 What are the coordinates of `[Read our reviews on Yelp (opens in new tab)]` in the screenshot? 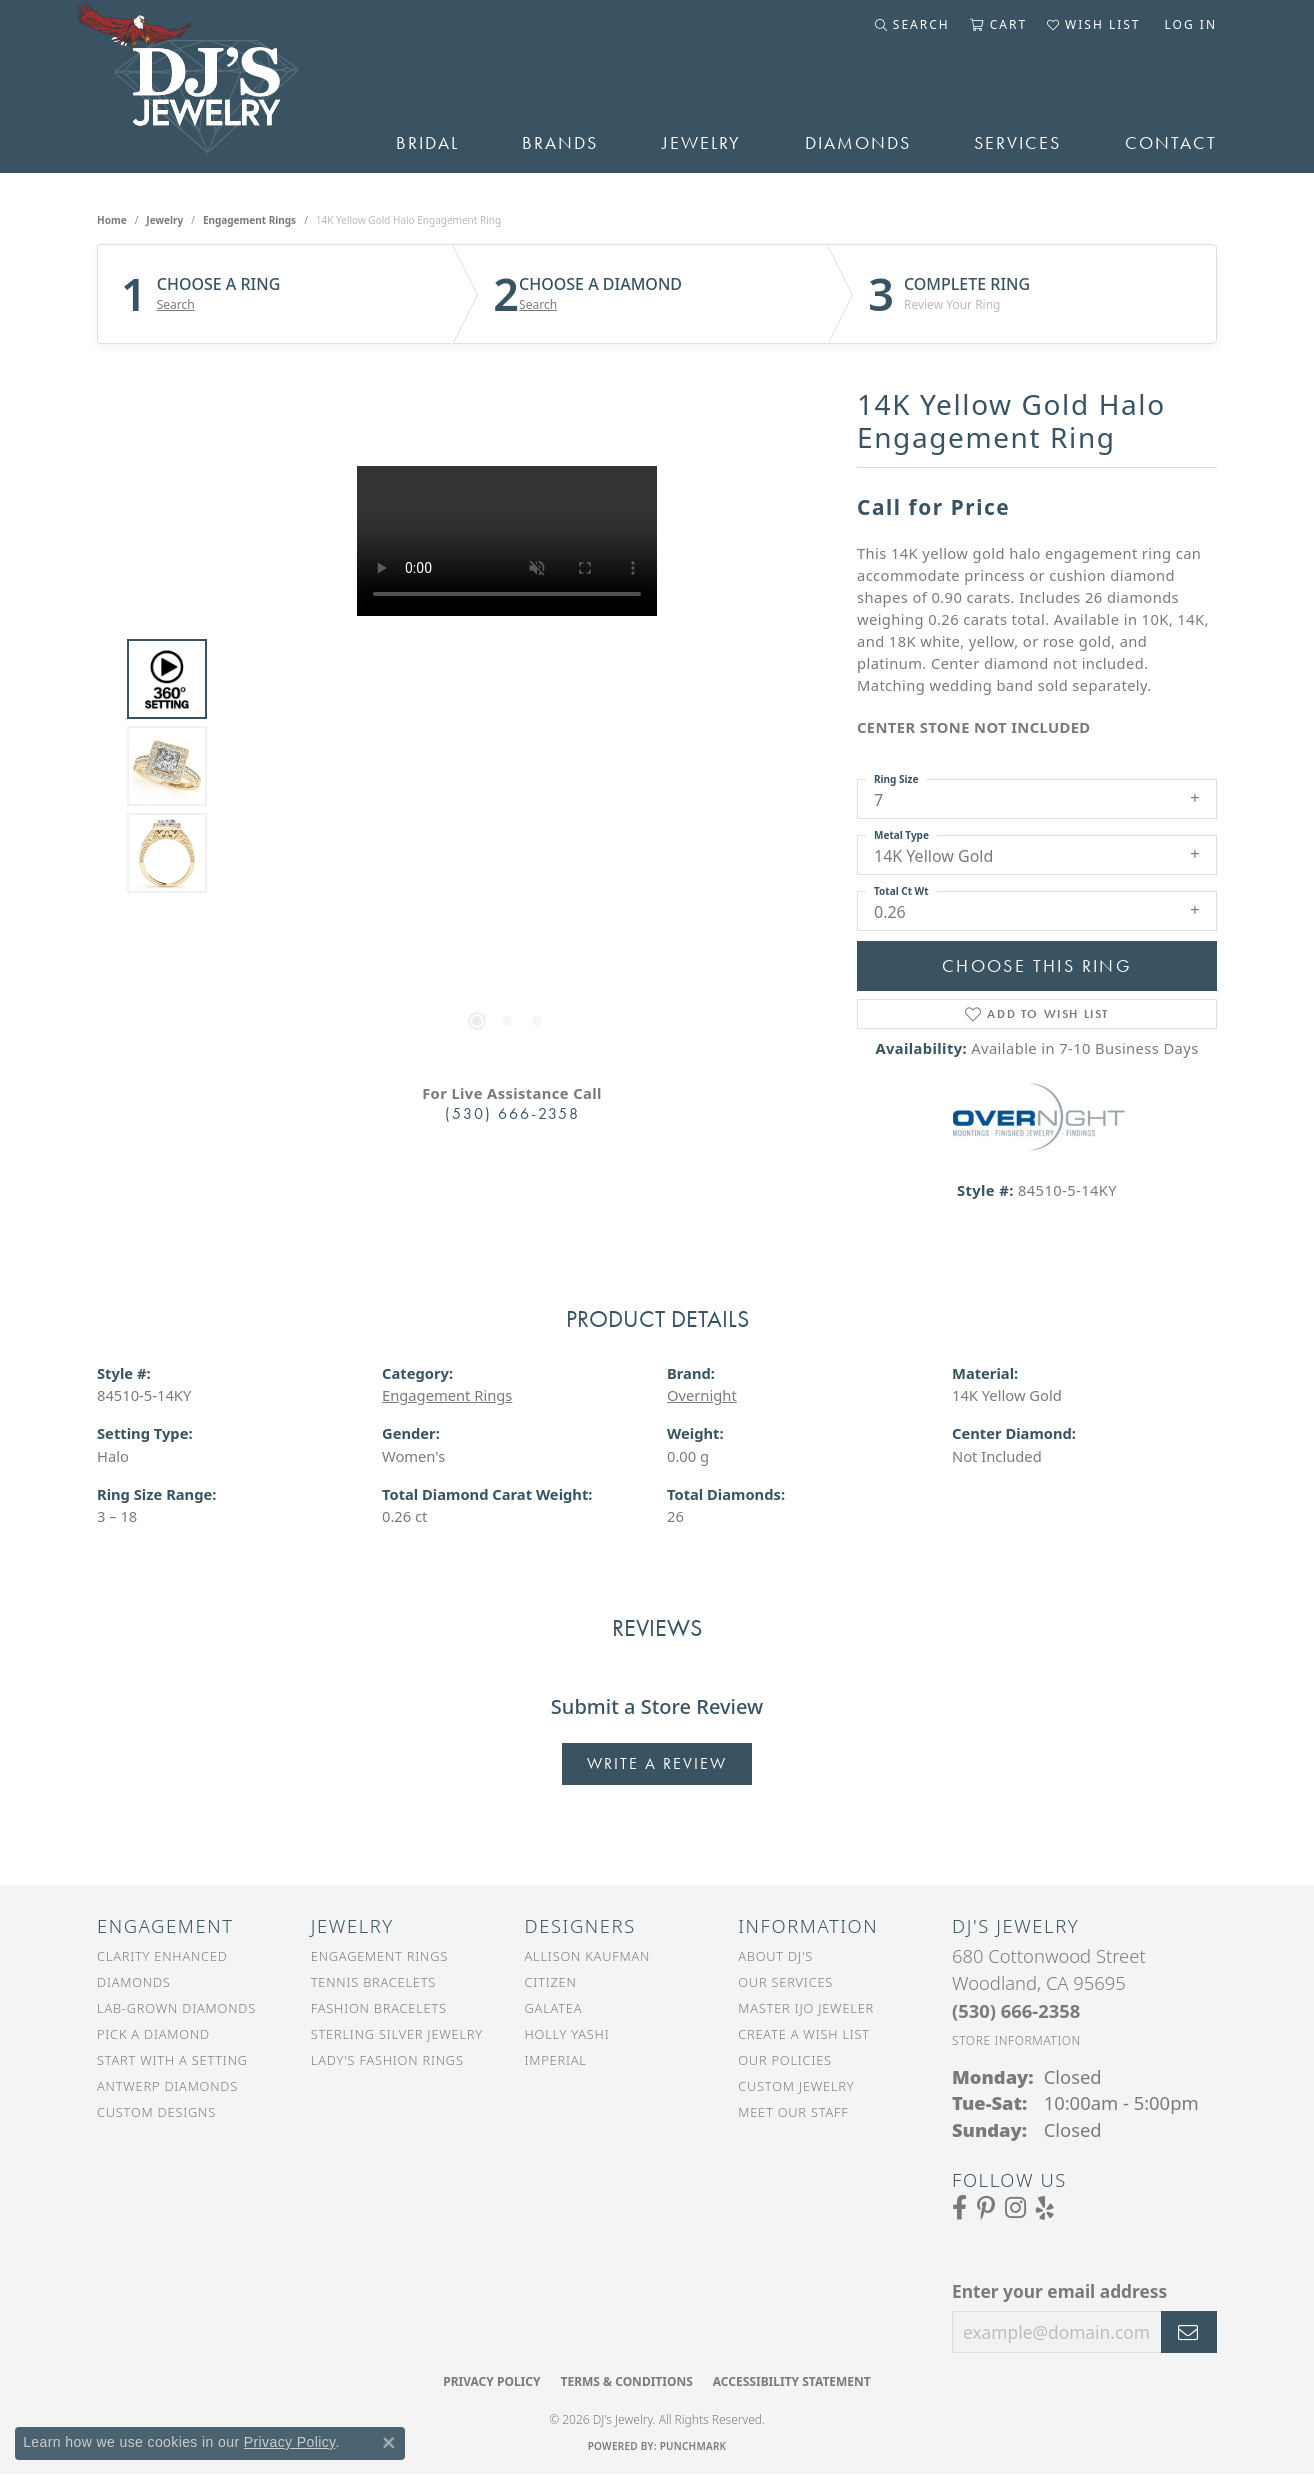 It's located at (1045, 2208).